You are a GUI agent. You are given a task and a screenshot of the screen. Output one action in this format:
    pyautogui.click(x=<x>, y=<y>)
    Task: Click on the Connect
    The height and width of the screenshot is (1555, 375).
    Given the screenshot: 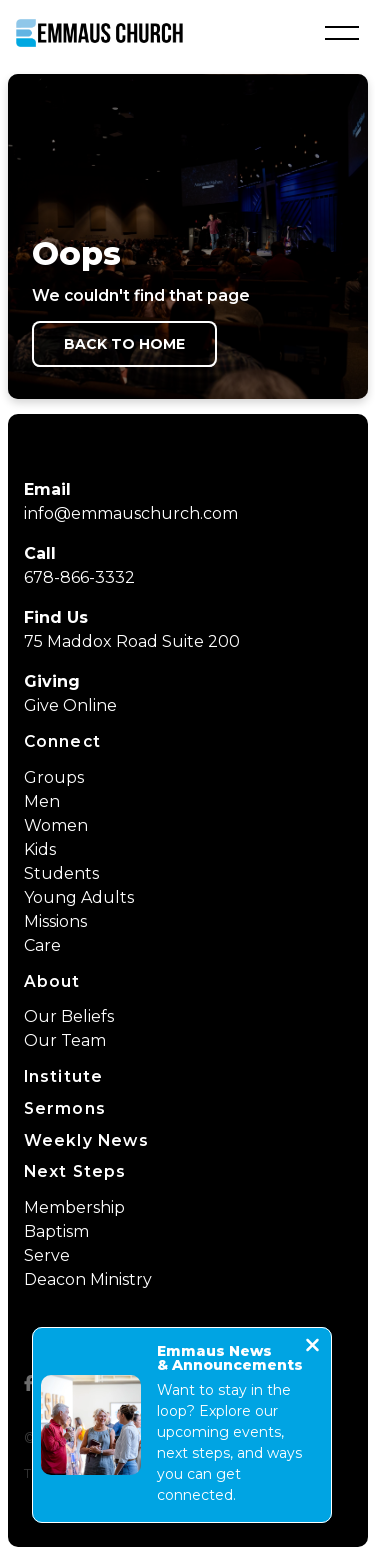 What is the action you would take?
    pyautogui.click(x=62, y=741)
    